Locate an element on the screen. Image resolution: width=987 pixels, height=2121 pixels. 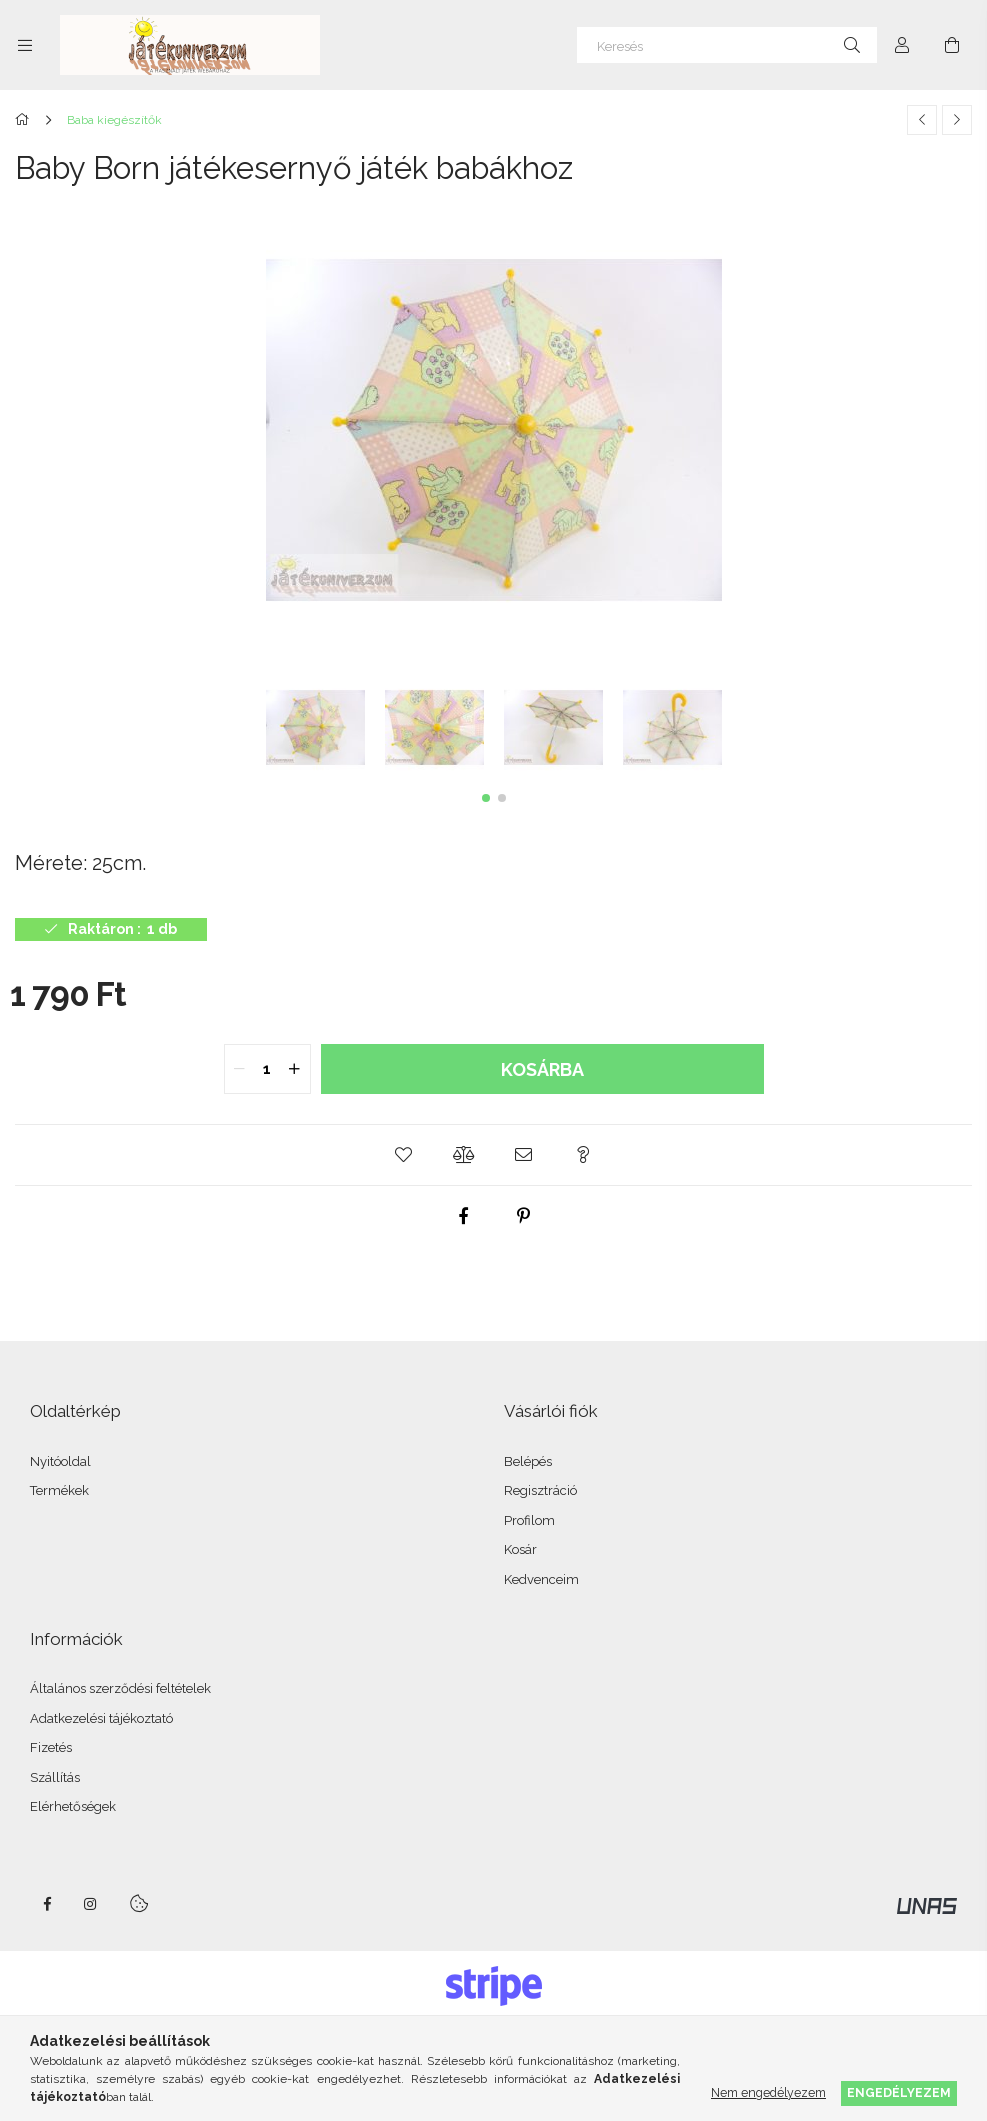
[Főkategória] is located at coordinates (25, 120).